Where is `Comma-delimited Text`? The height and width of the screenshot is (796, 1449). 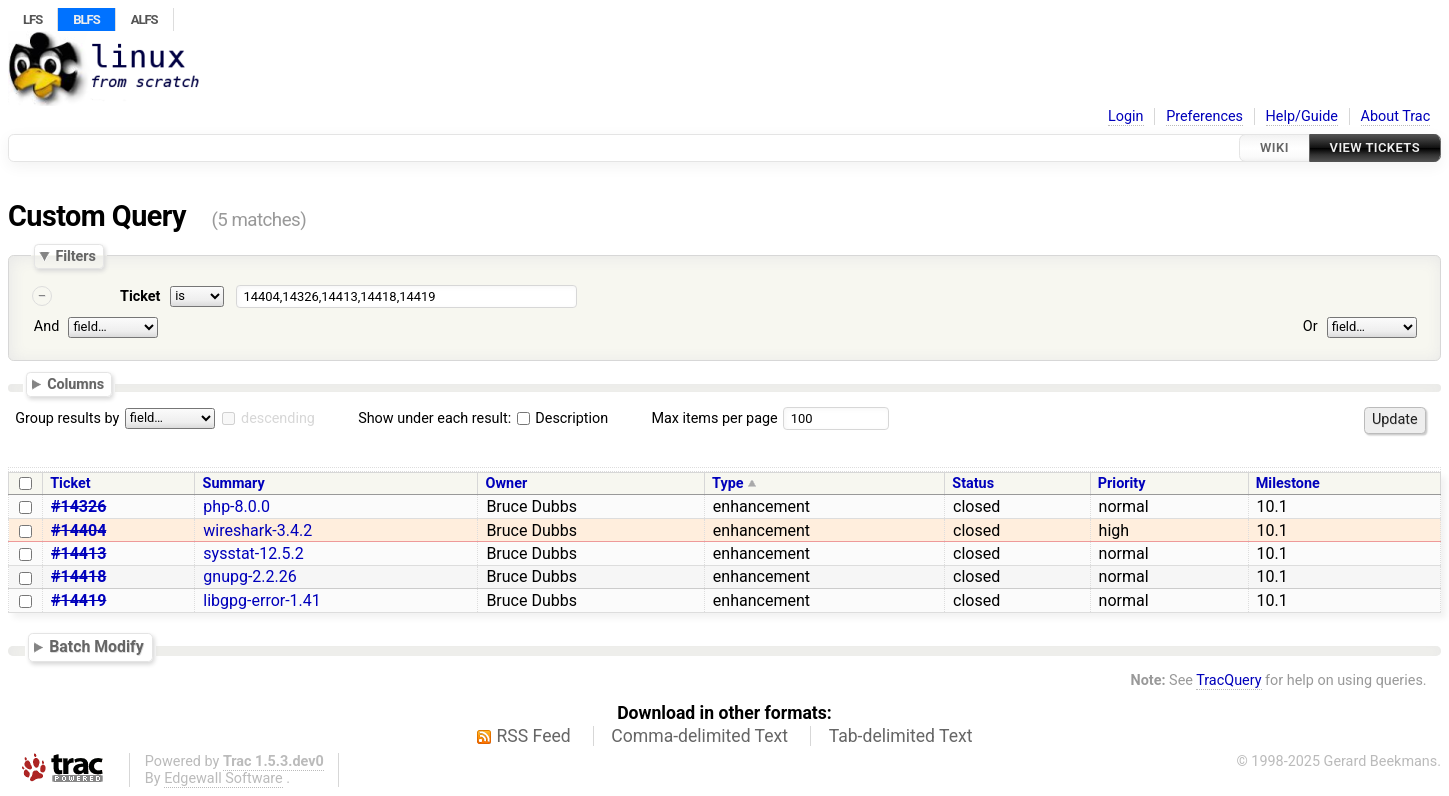 Comma-delimited Text is located at coordinates (699, 736).